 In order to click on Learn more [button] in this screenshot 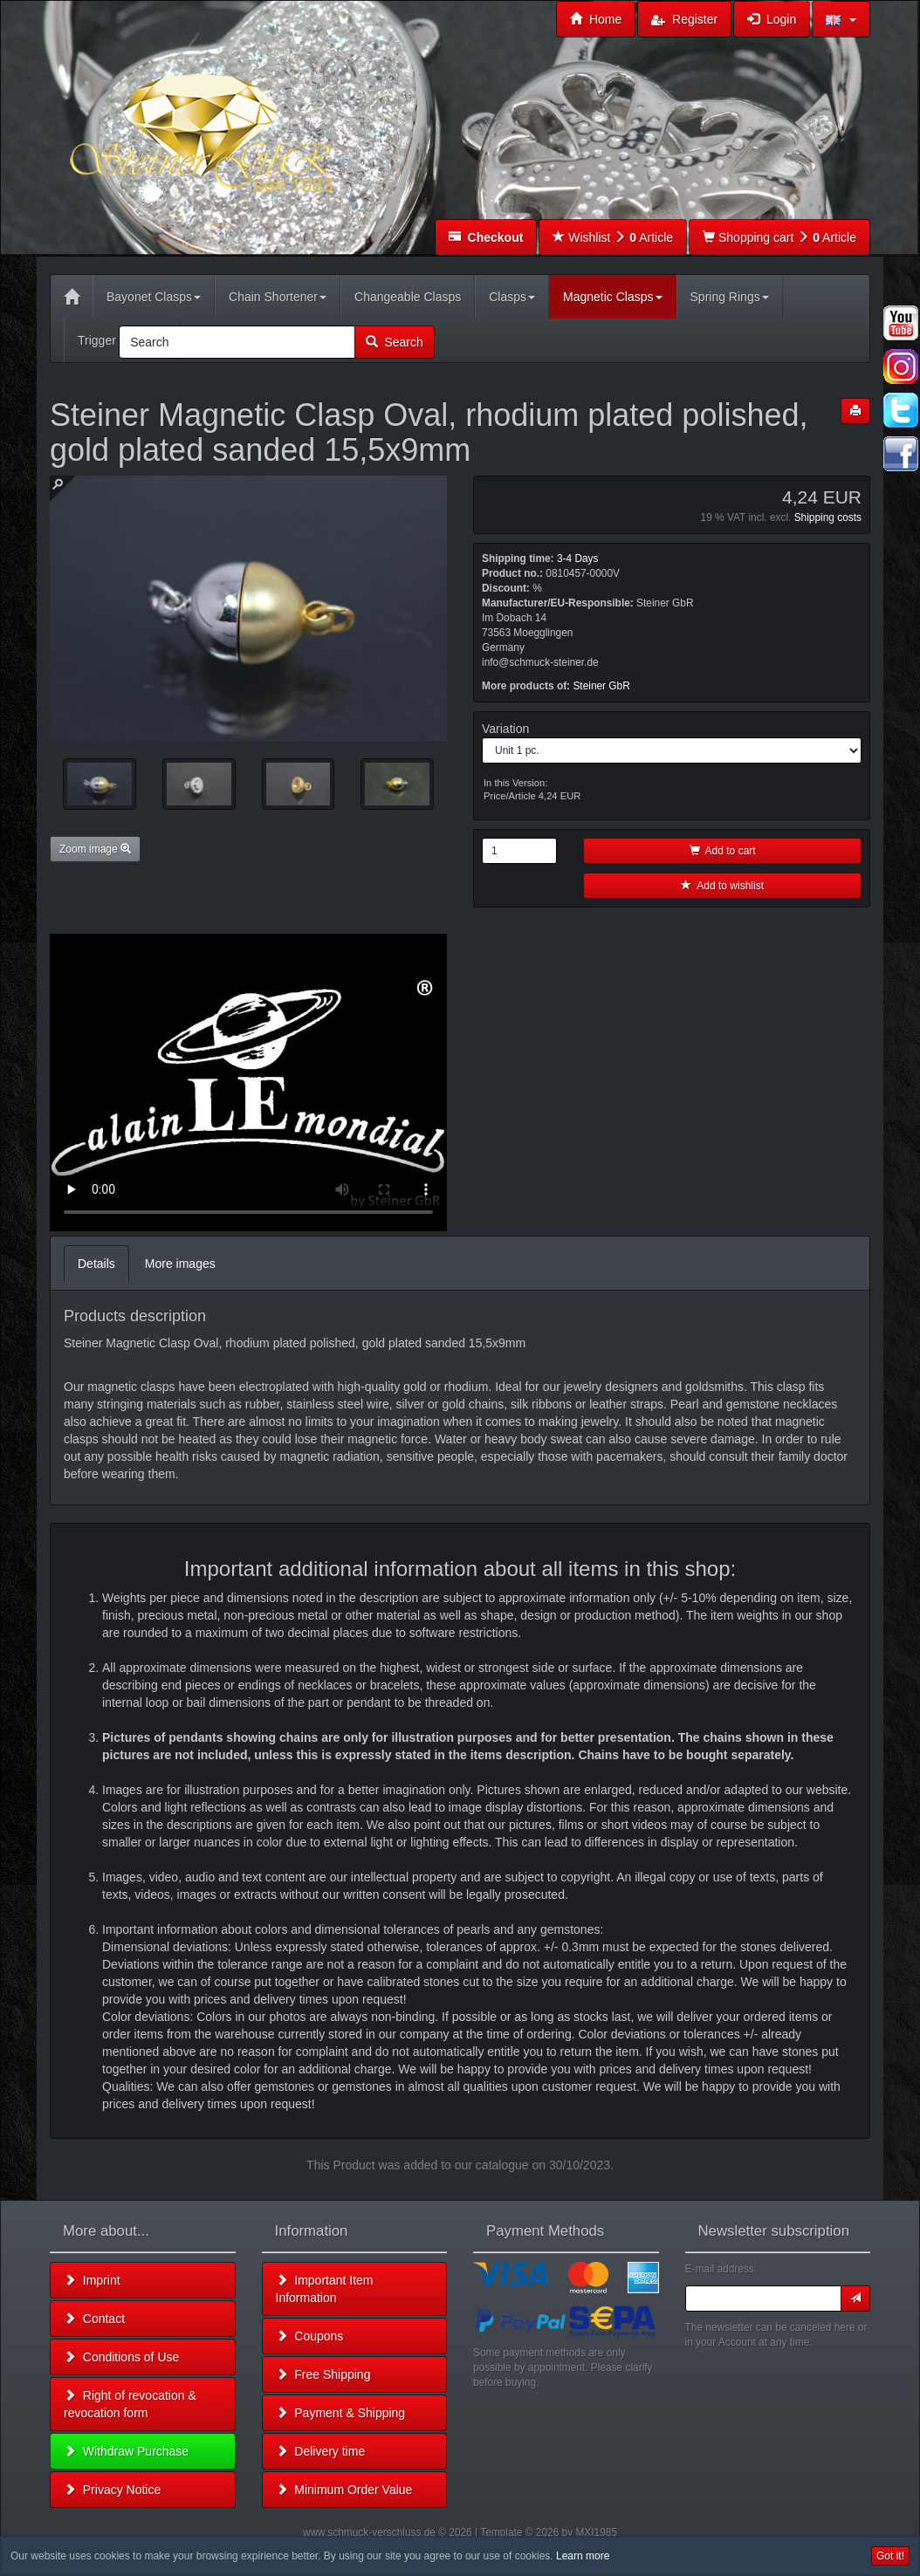, I will do `click(582, 2556)`.